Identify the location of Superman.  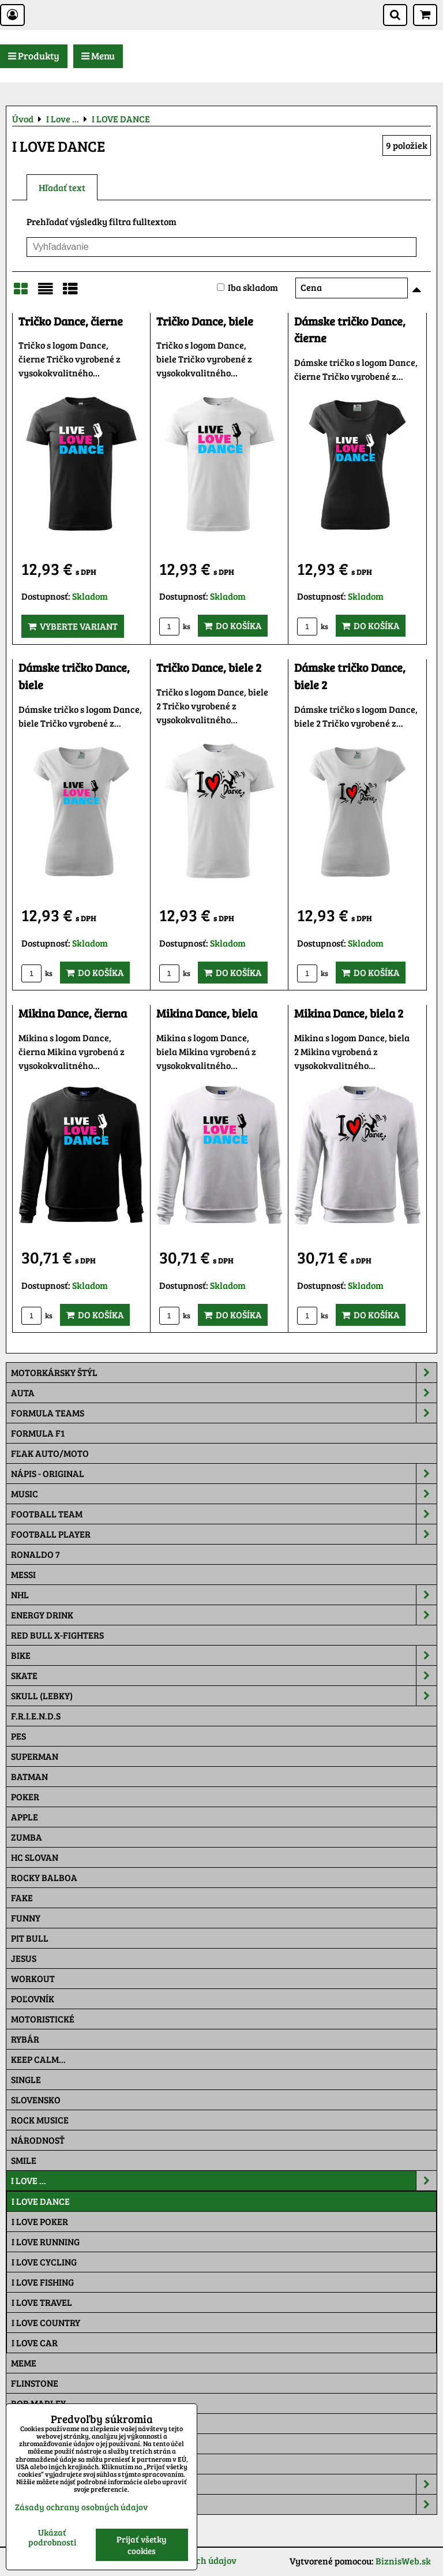
(34, 1756).